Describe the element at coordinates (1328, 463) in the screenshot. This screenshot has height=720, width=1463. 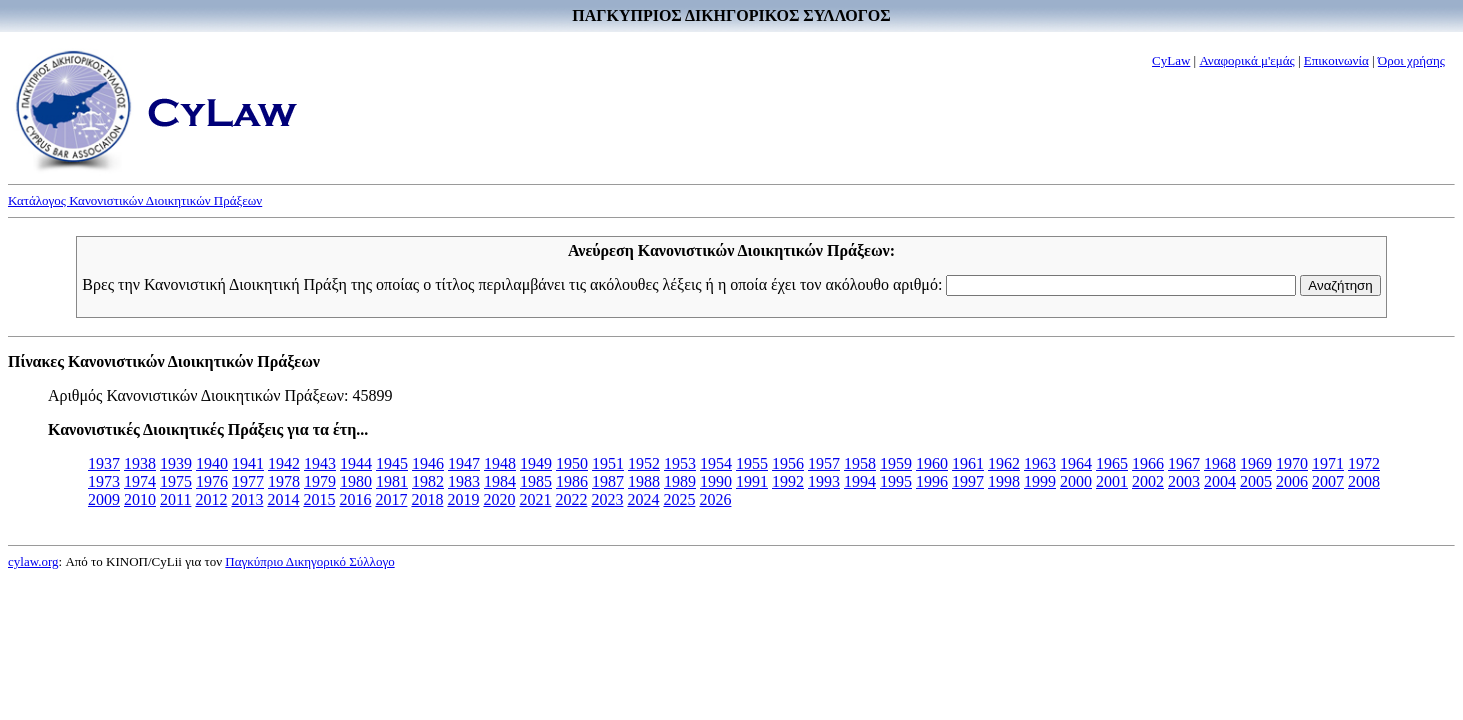
I see `1971` at that location.